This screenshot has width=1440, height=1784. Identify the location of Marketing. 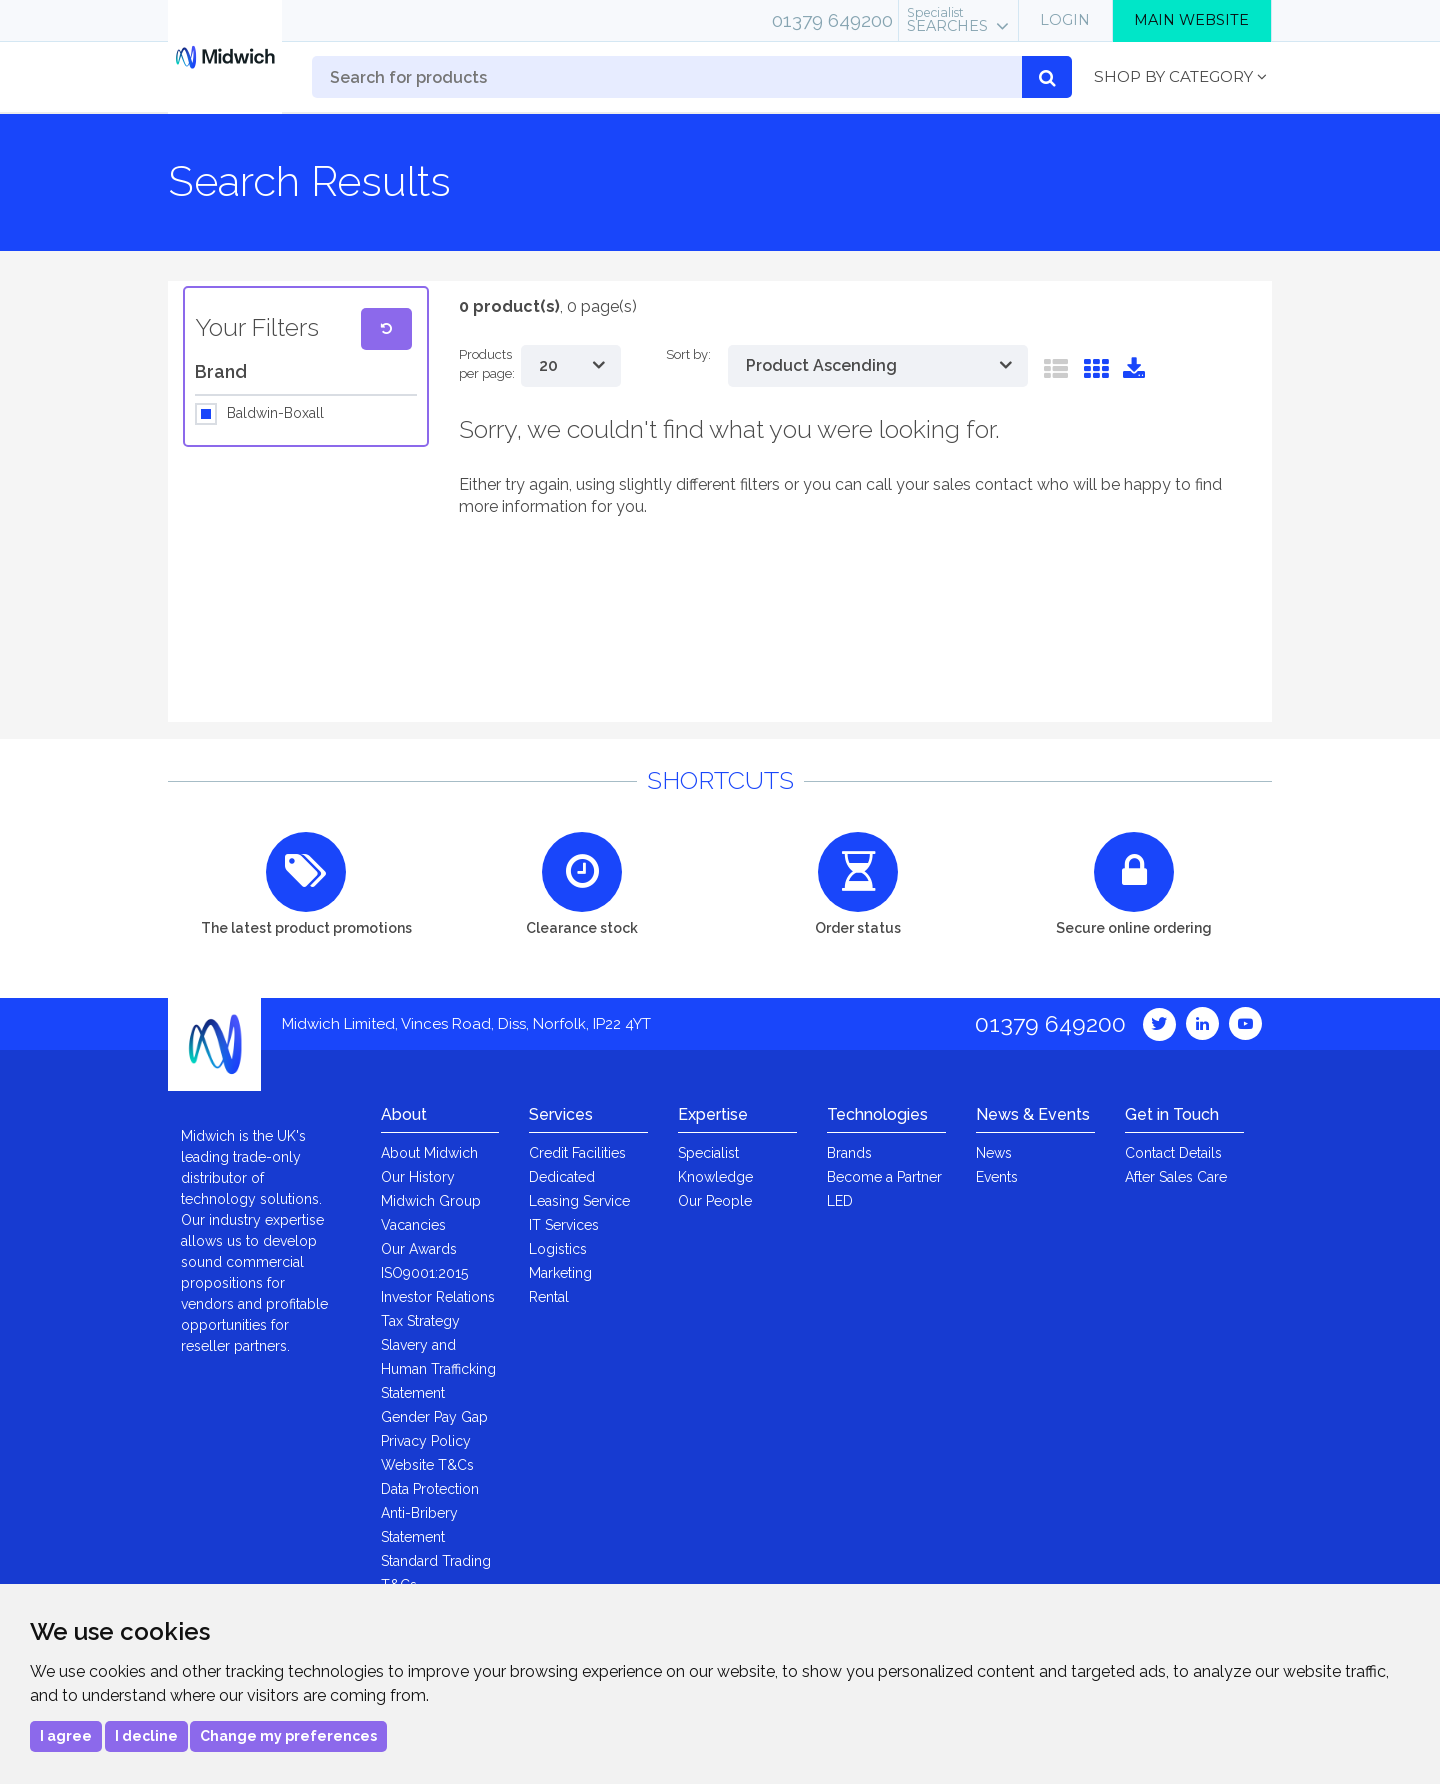
(560, 1273).